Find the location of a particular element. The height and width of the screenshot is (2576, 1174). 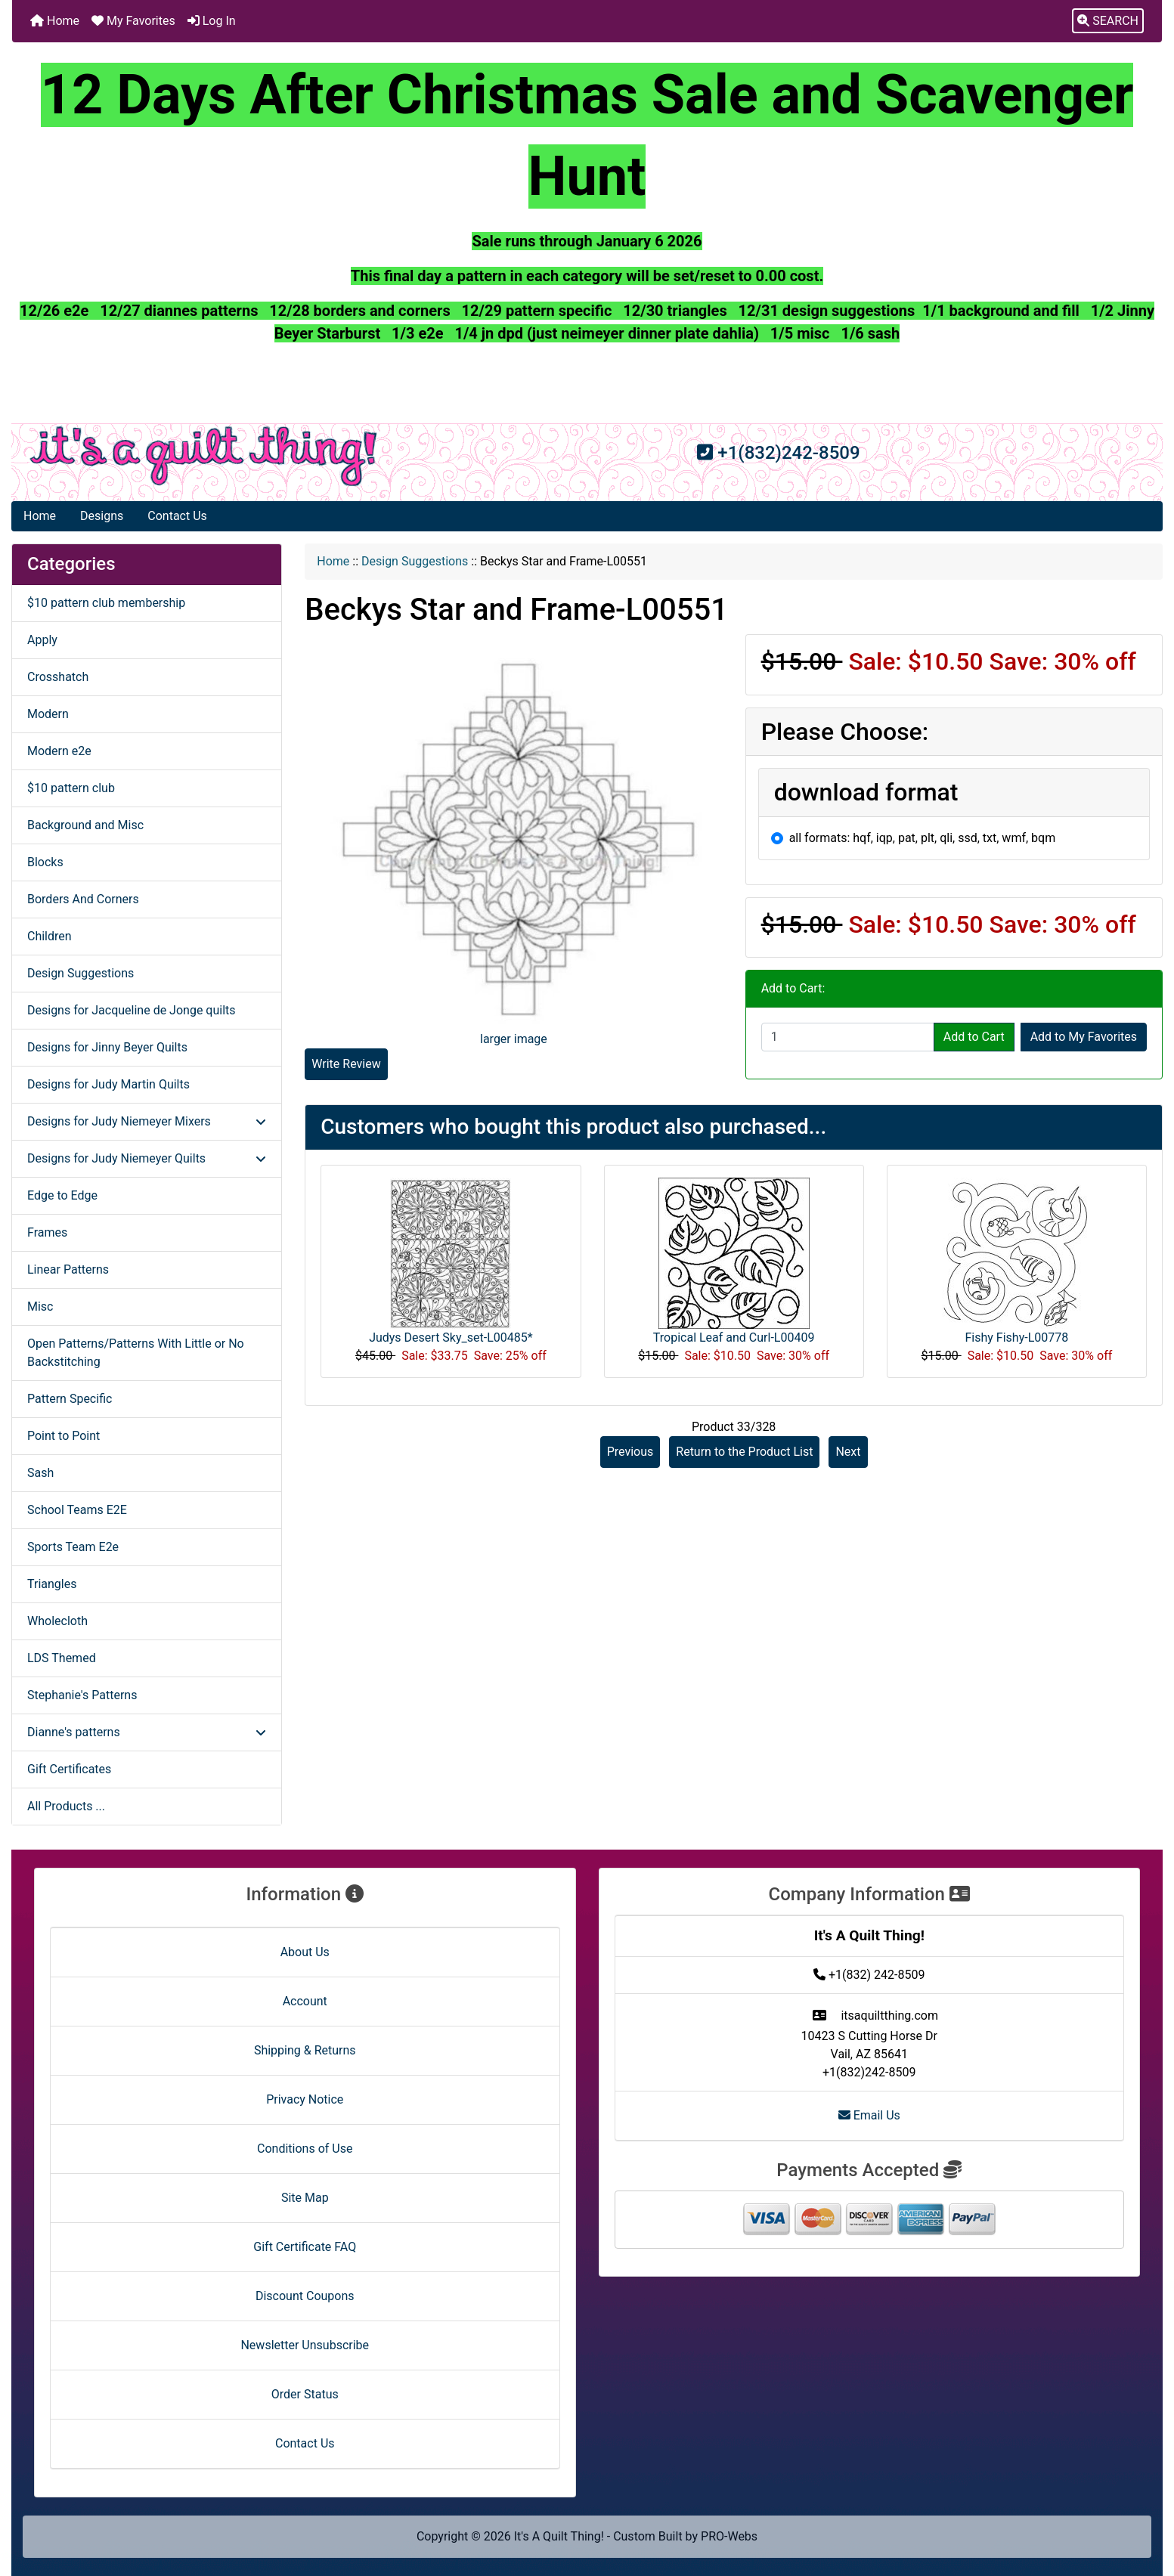

Add to Cart is located at coordinates (974, 1036).